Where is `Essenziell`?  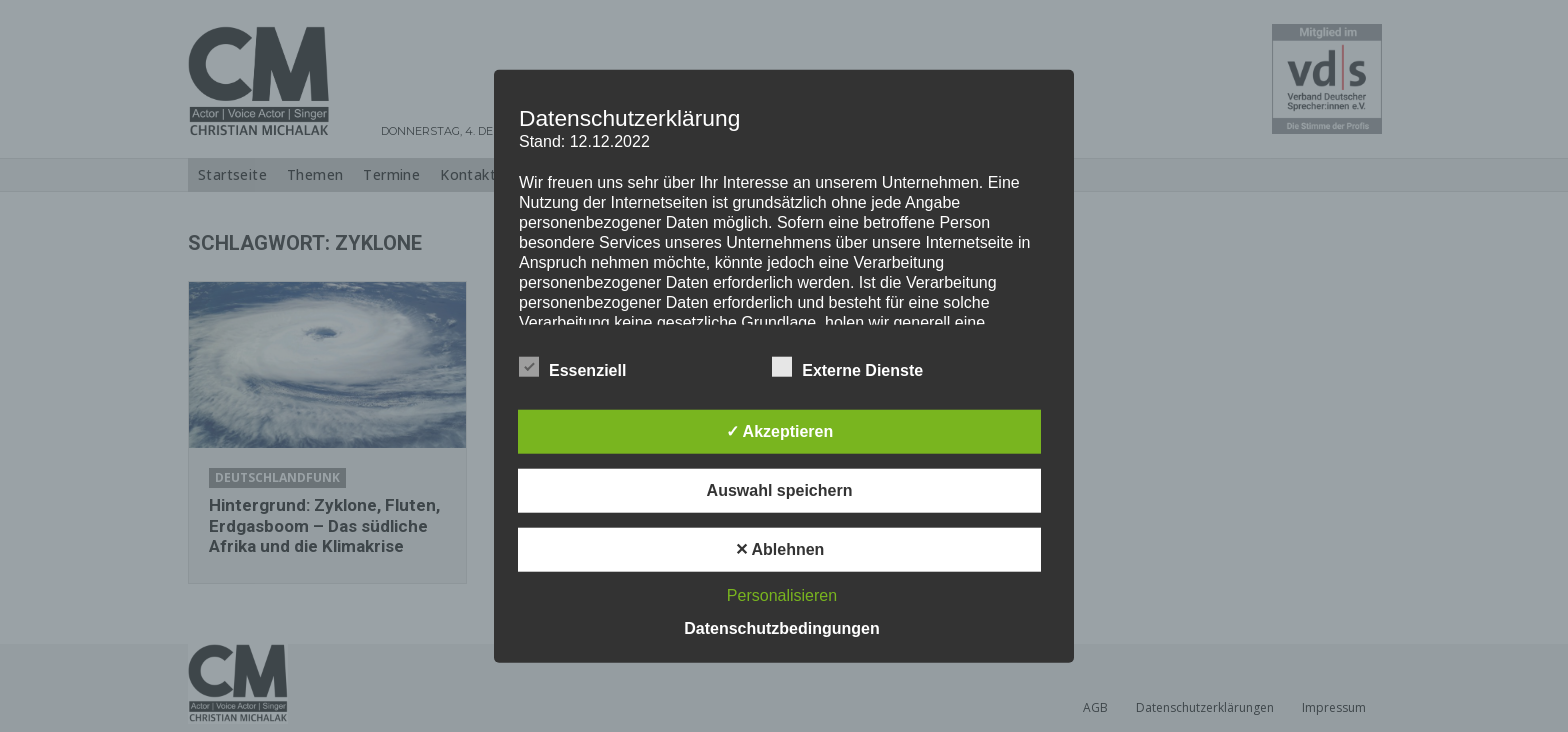 Essenziell is located at coordinates (572, 366).